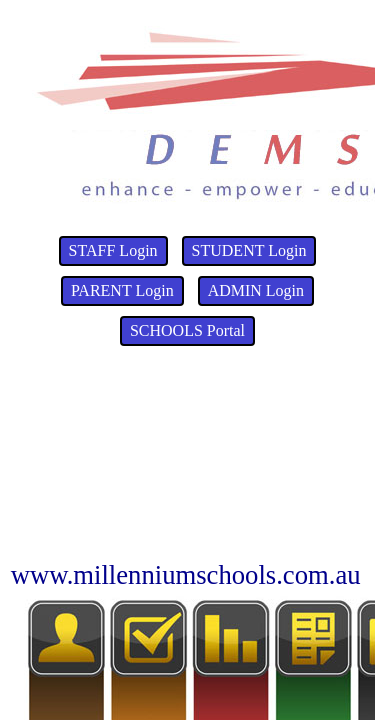 This screenshot has height=720, width=375. What do you see at coordinates (249, 250) in the screenshot?
I see `STUDENT Login` at bounding box center [249, 250].